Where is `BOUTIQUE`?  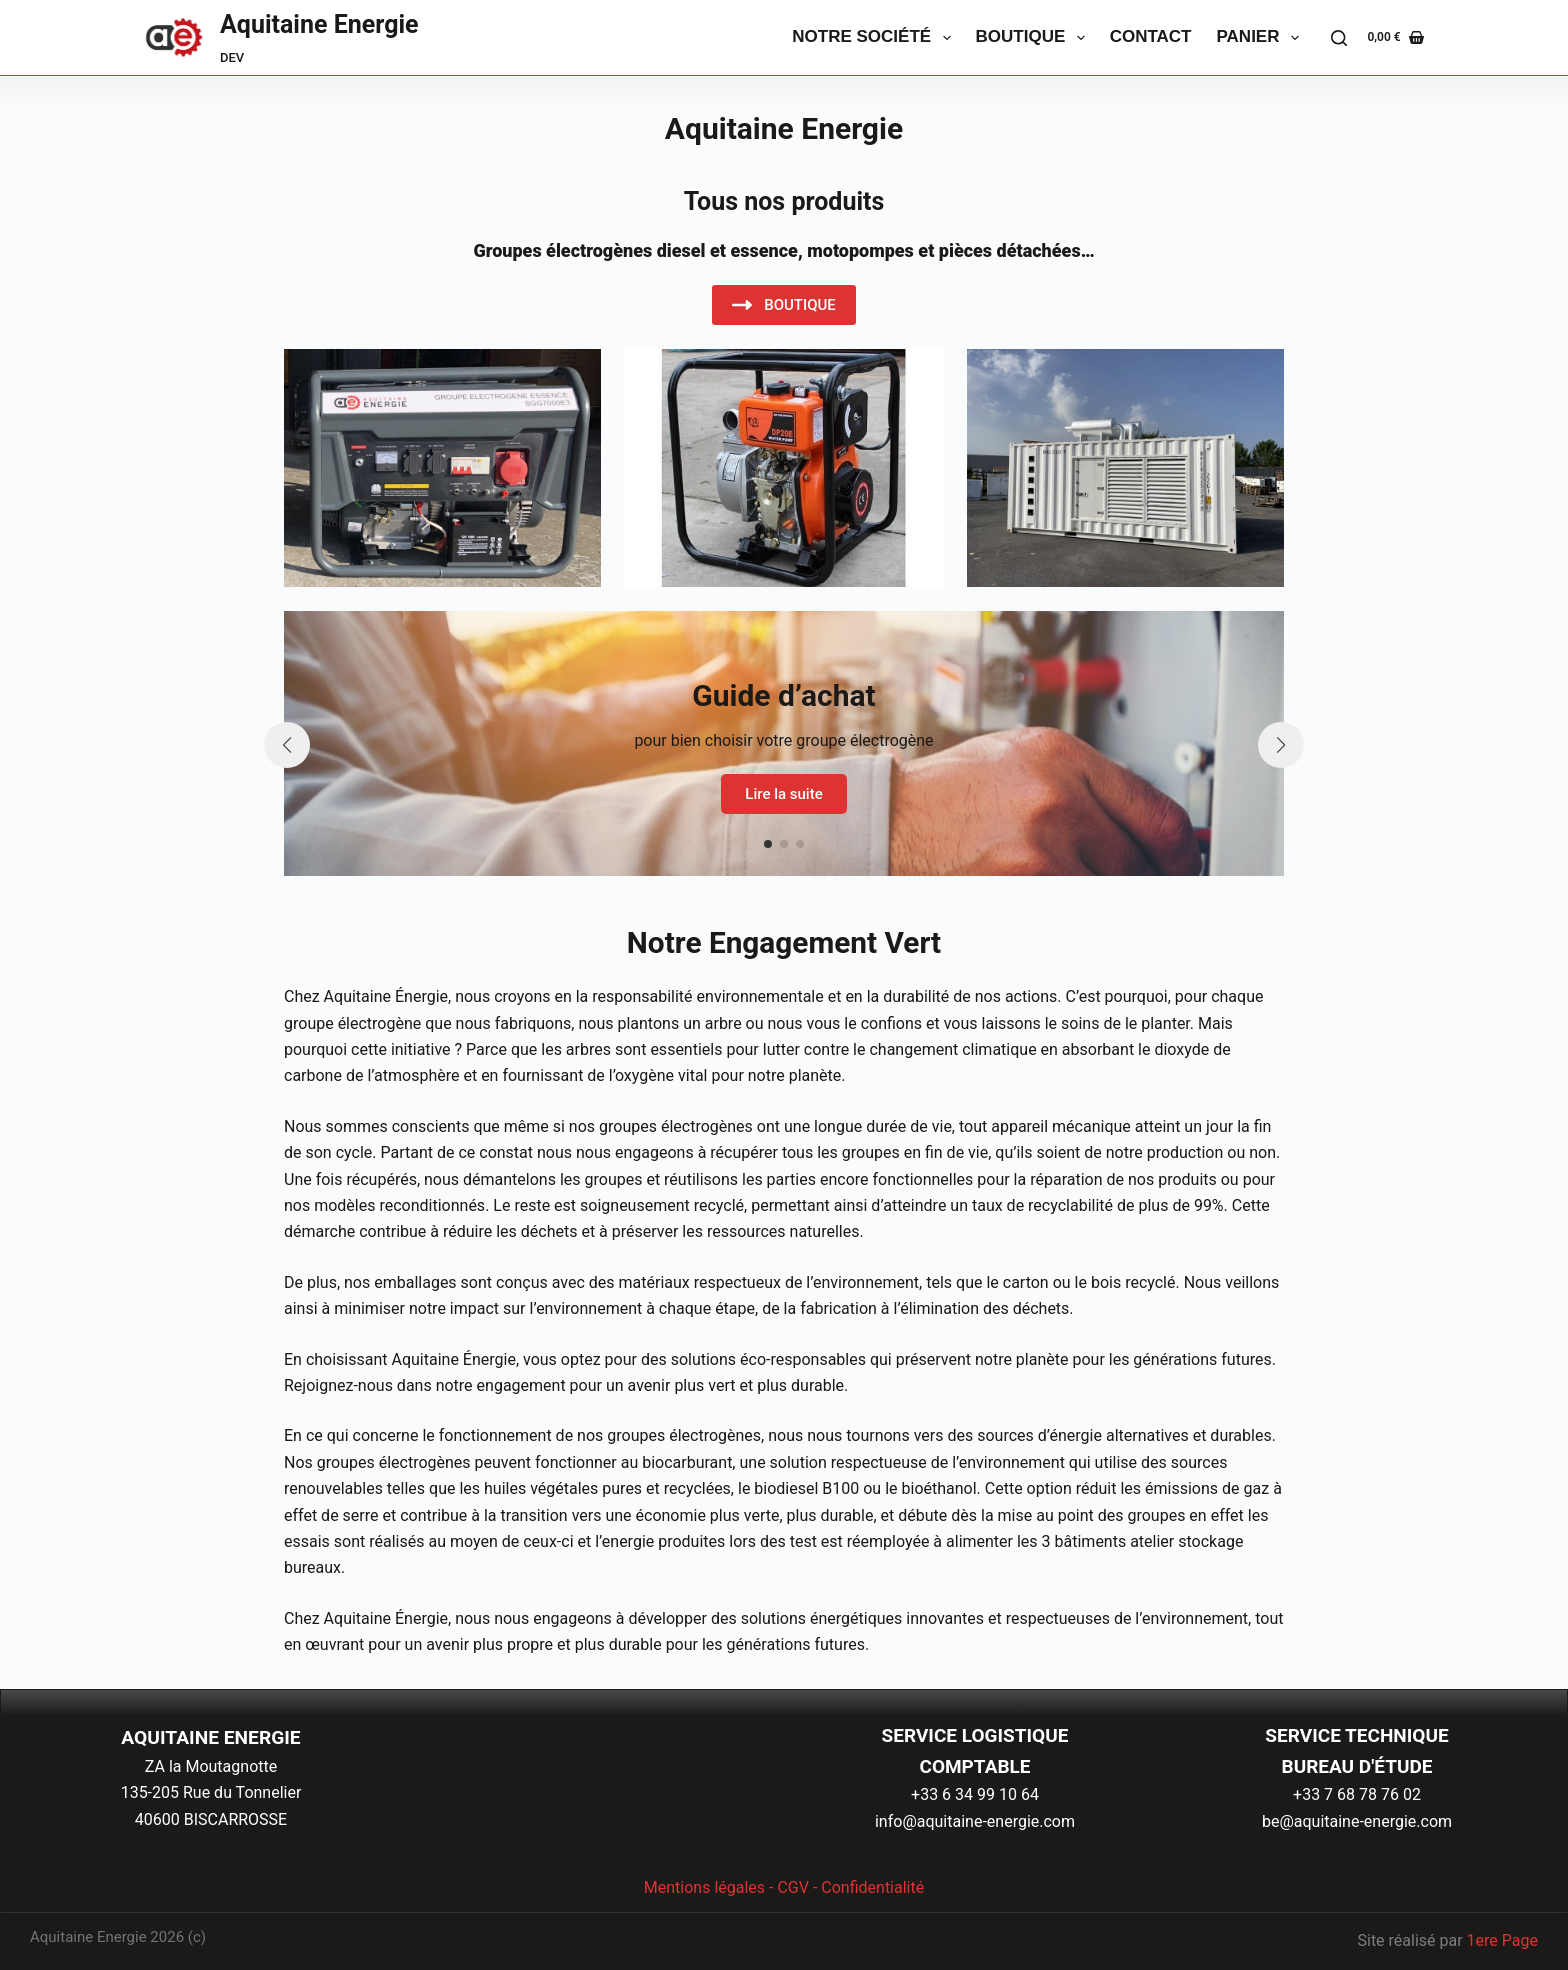
BOUTIQUE is located at coordinates (784, 305).